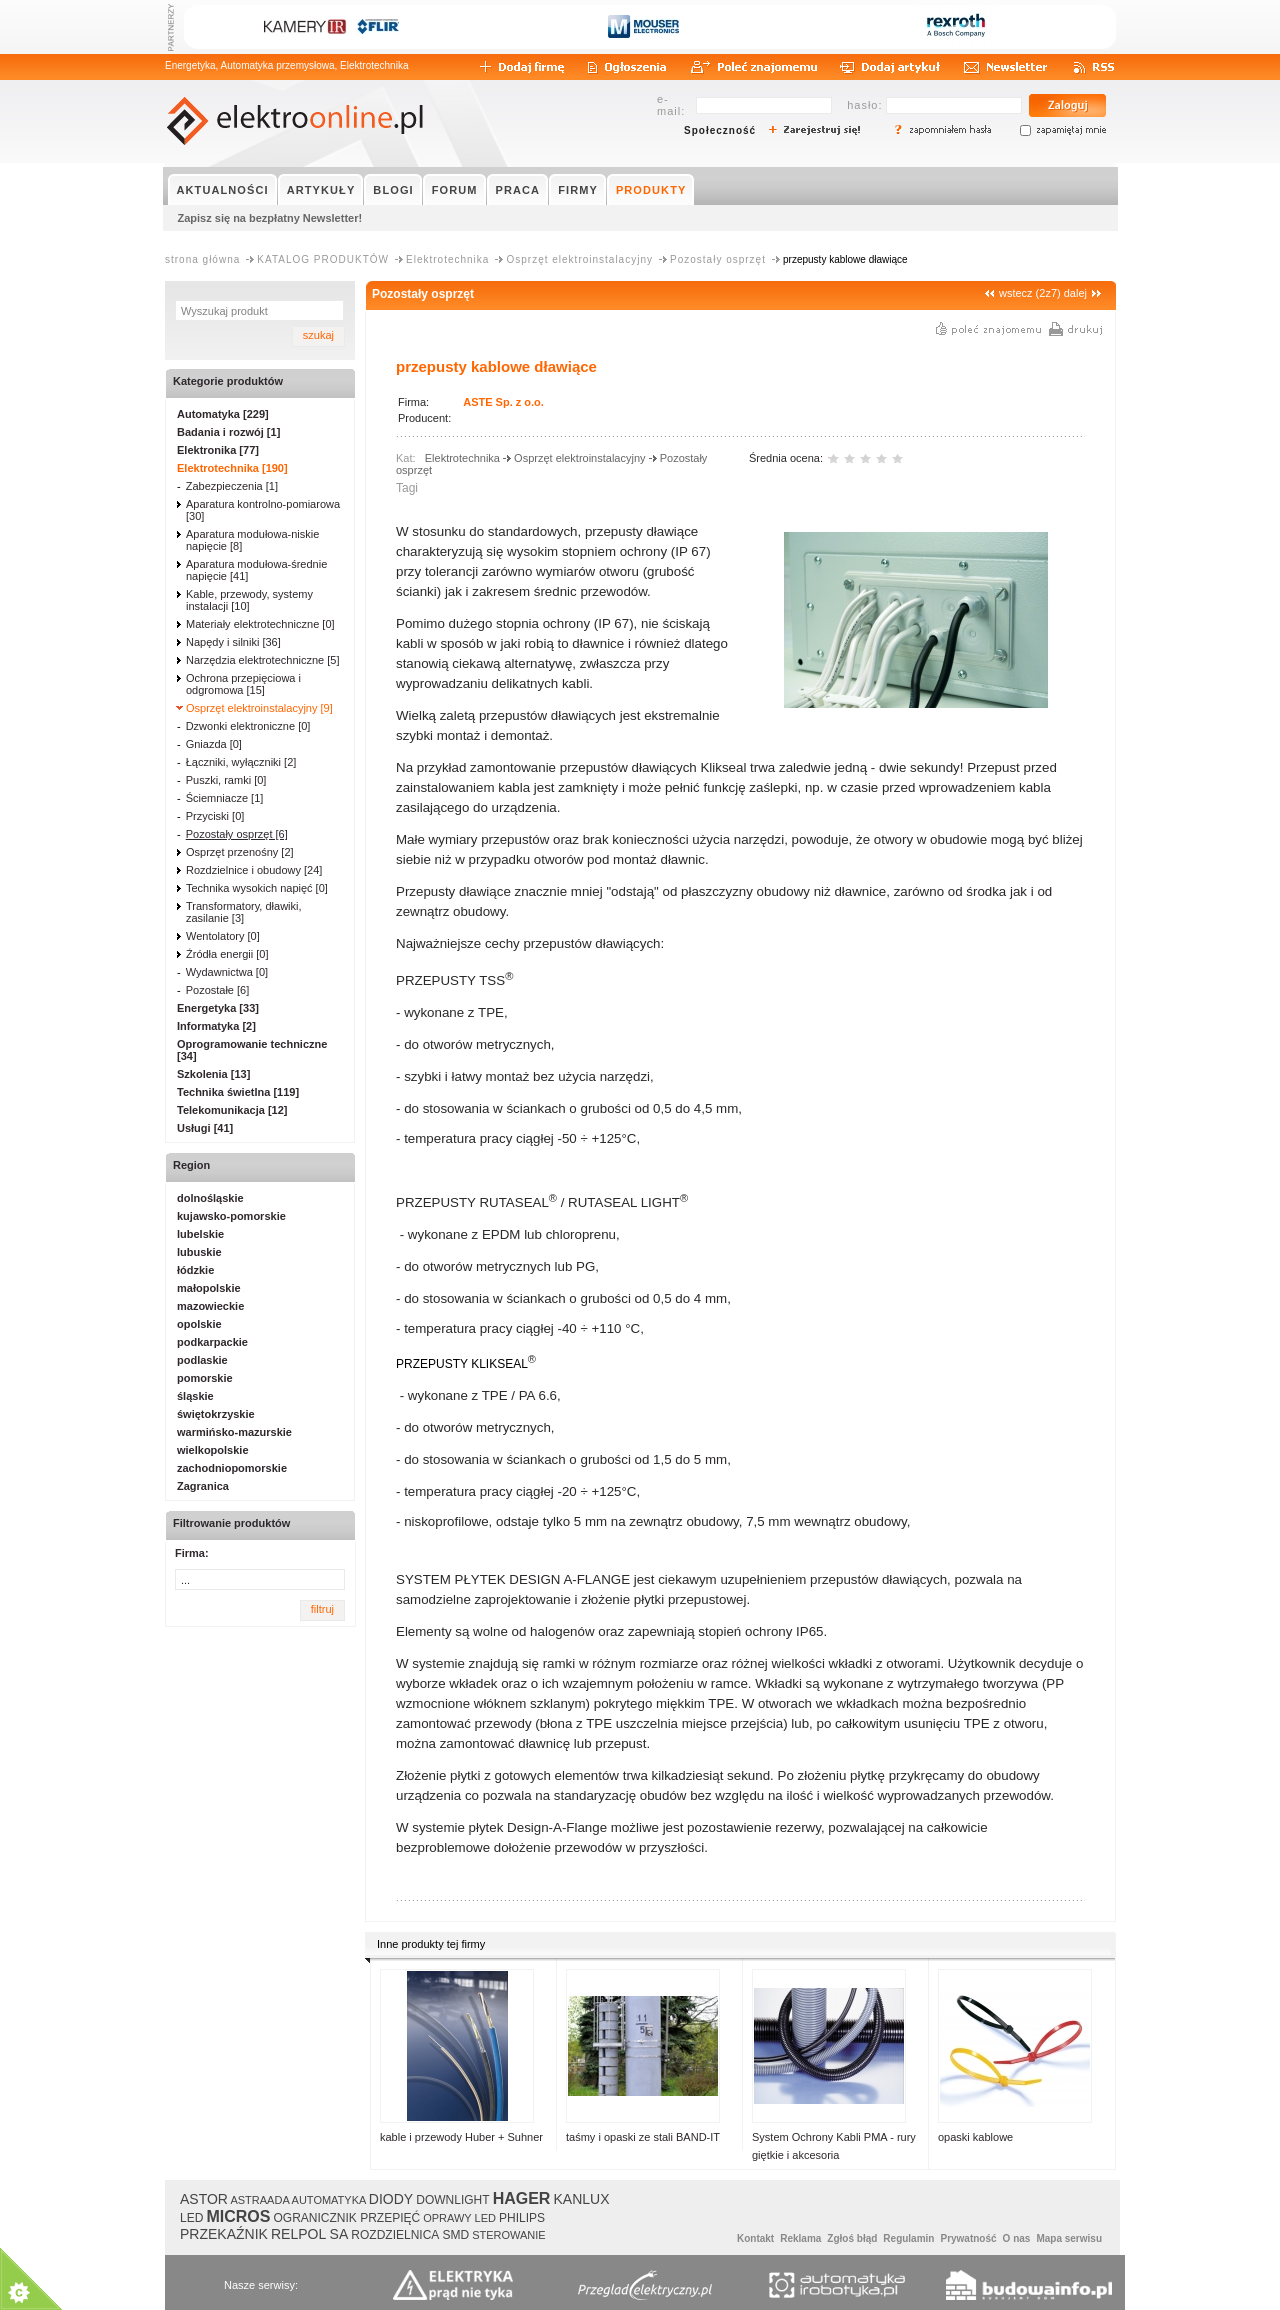 The image size is (1280, 2310). Describe the element at coordinates (227, 954) in the screenshot. I see `Źródła energii [0]` at that location.